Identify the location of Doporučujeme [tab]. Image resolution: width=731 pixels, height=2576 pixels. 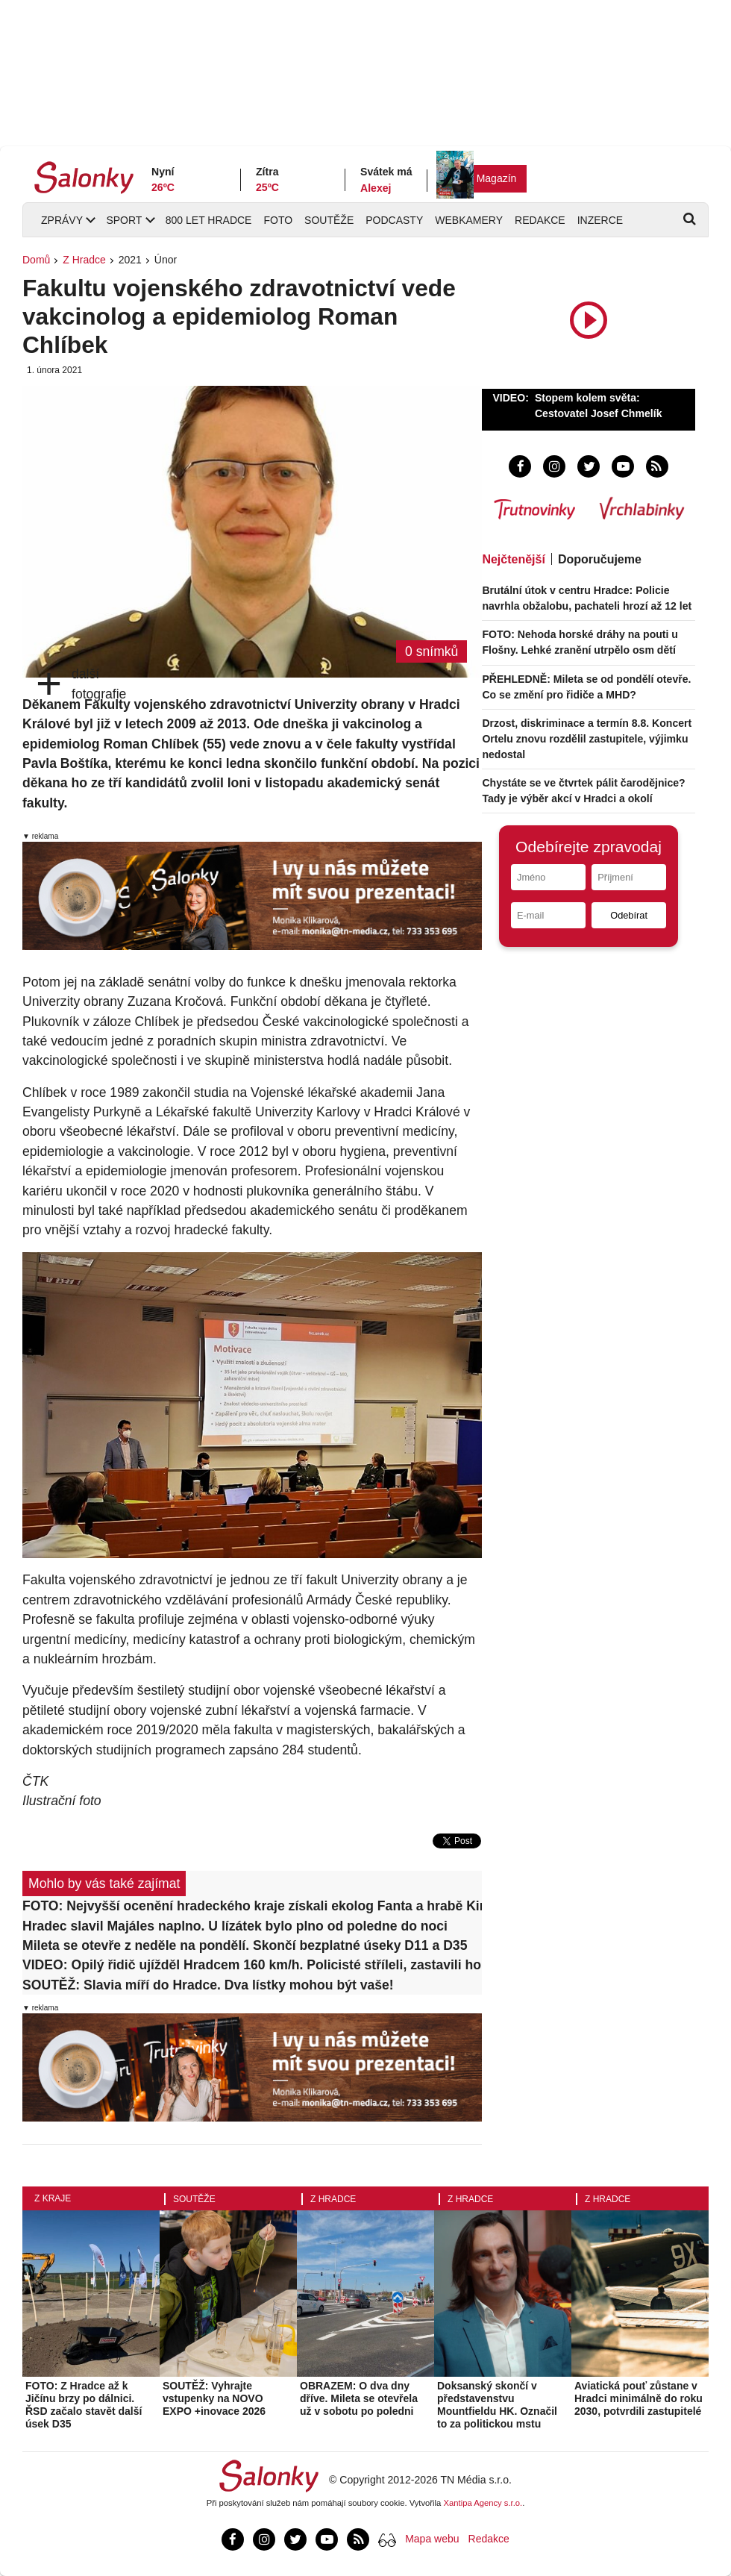
(599, 559).